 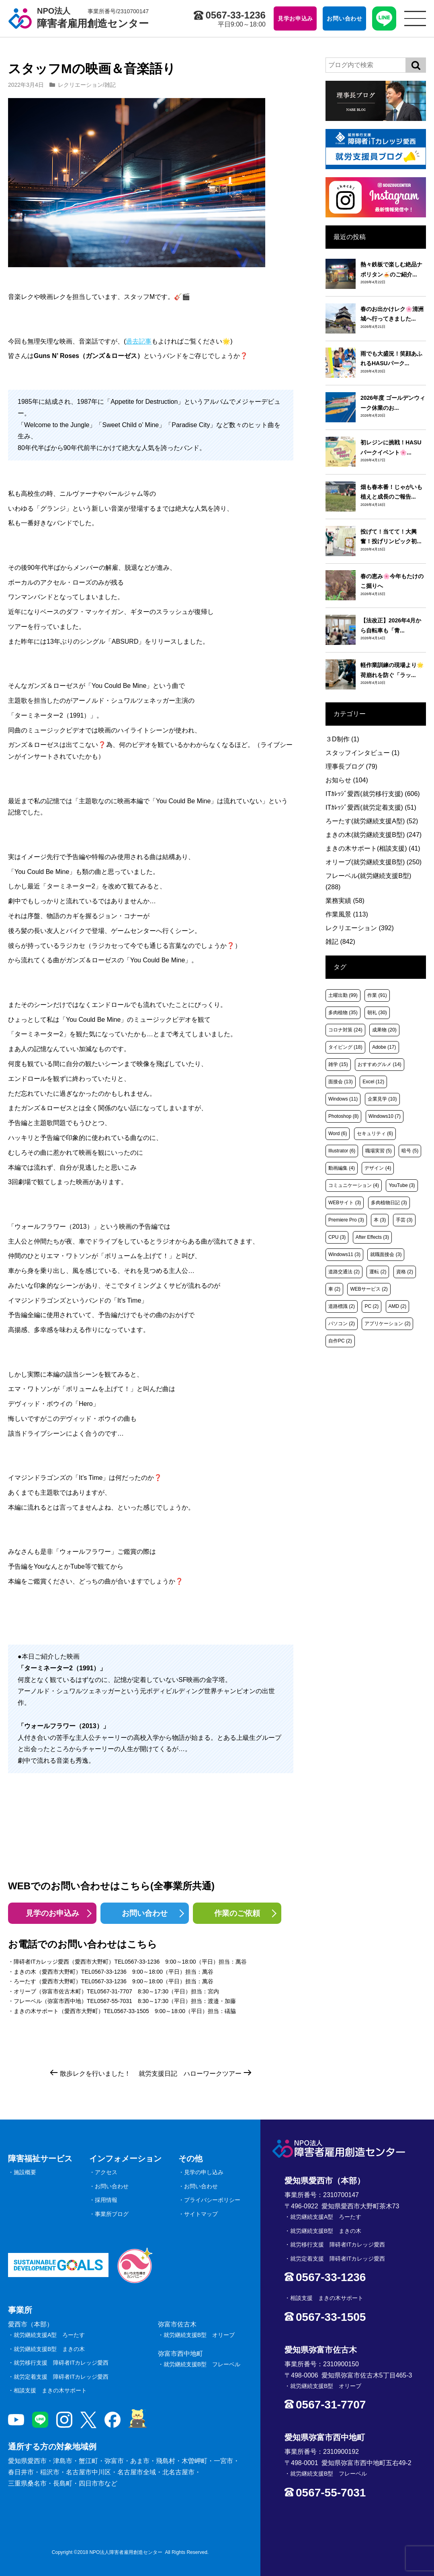 What do you see at coordinates (344, 1254) in the screenshot?
I see `Windows11 [Windows11 (3個の項目)]` at bounding box center [344, 1254].